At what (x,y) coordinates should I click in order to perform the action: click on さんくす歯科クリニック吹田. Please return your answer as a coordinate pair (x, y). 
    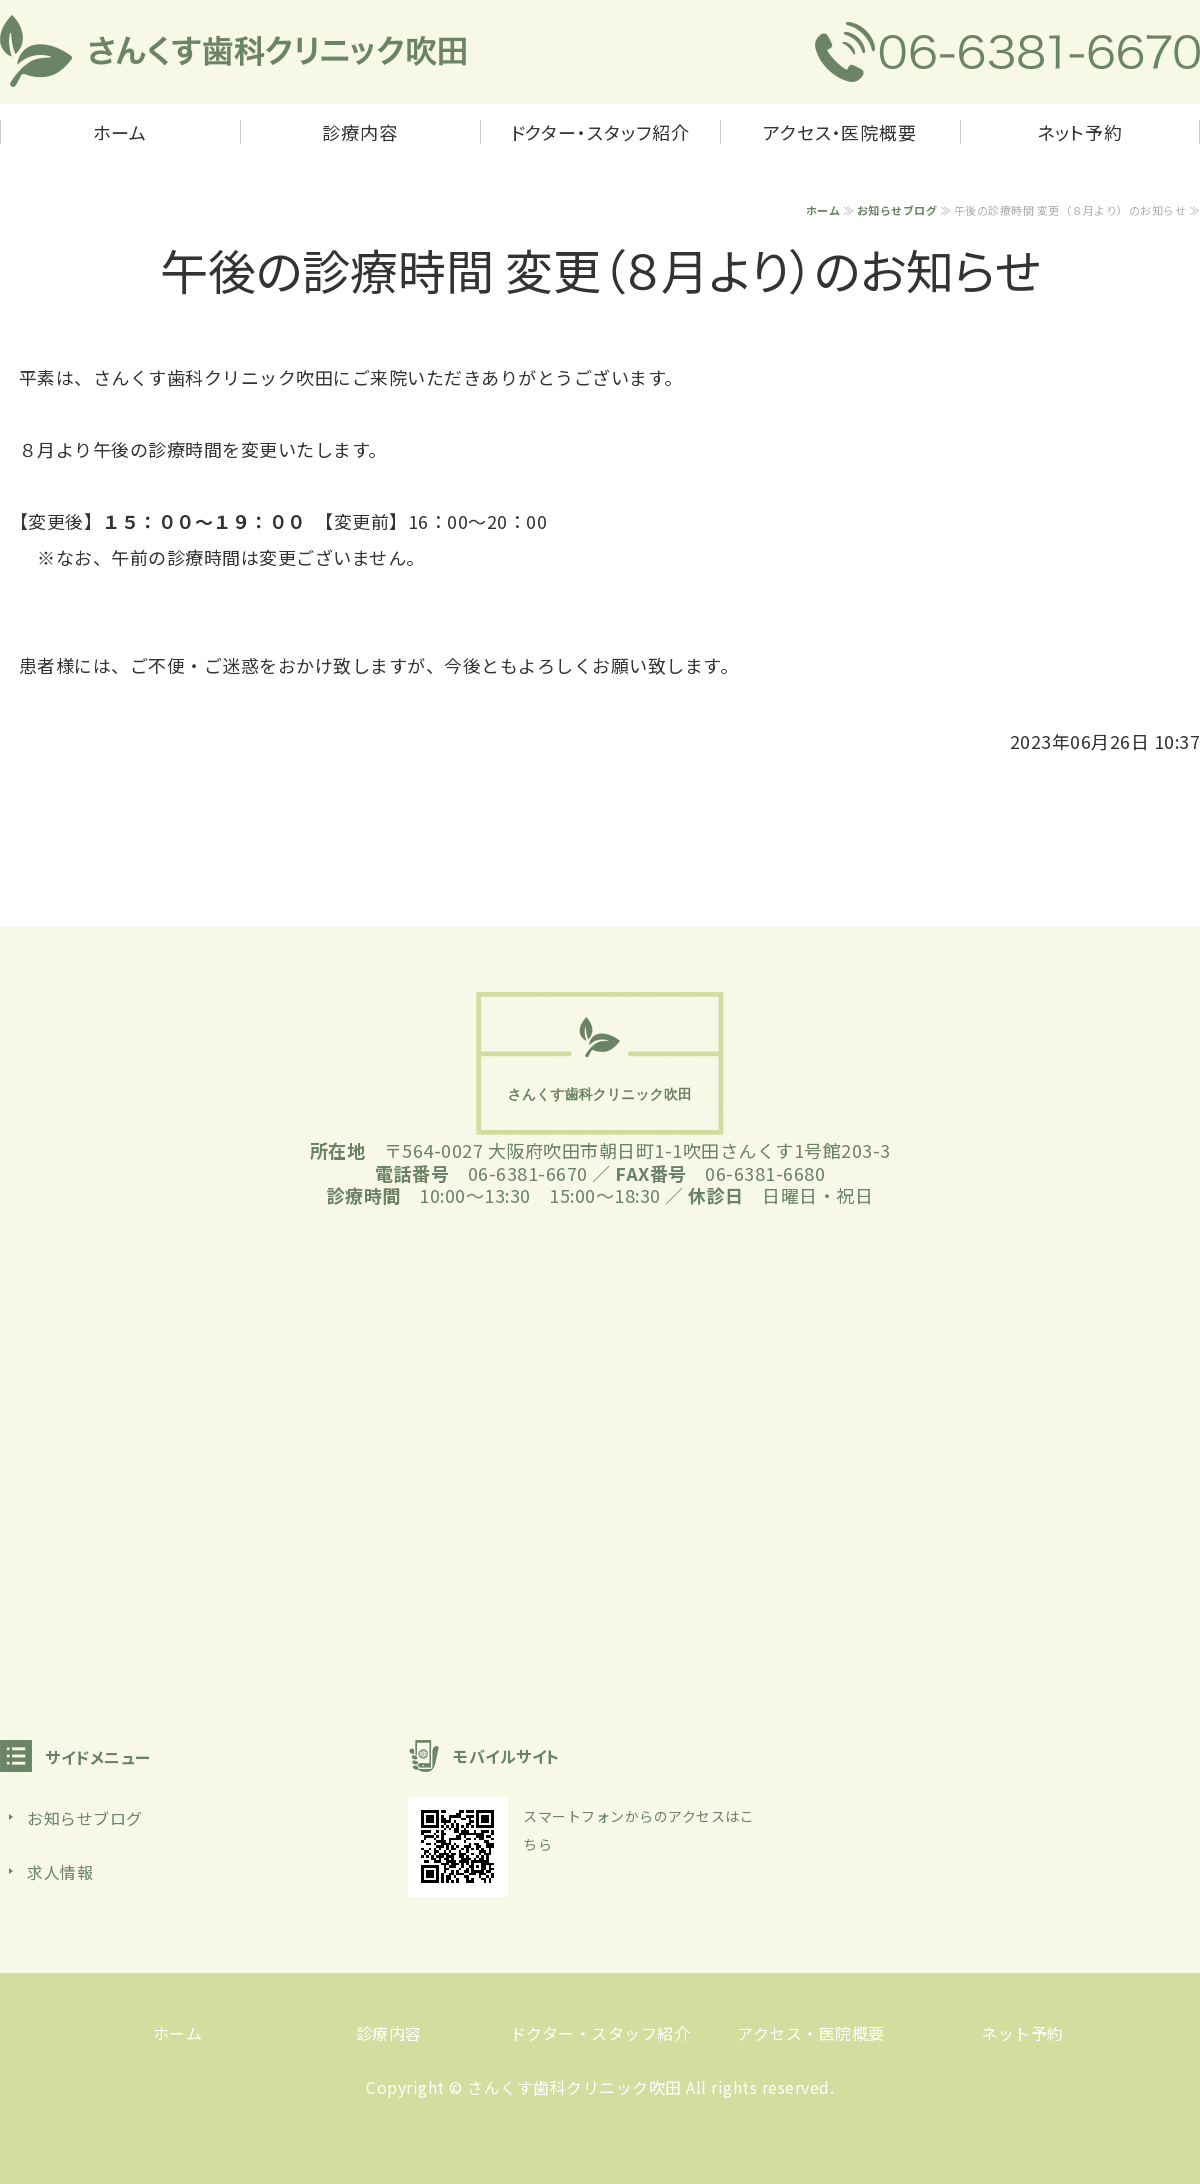
    Looking at the image, I should click on (574, 2087).